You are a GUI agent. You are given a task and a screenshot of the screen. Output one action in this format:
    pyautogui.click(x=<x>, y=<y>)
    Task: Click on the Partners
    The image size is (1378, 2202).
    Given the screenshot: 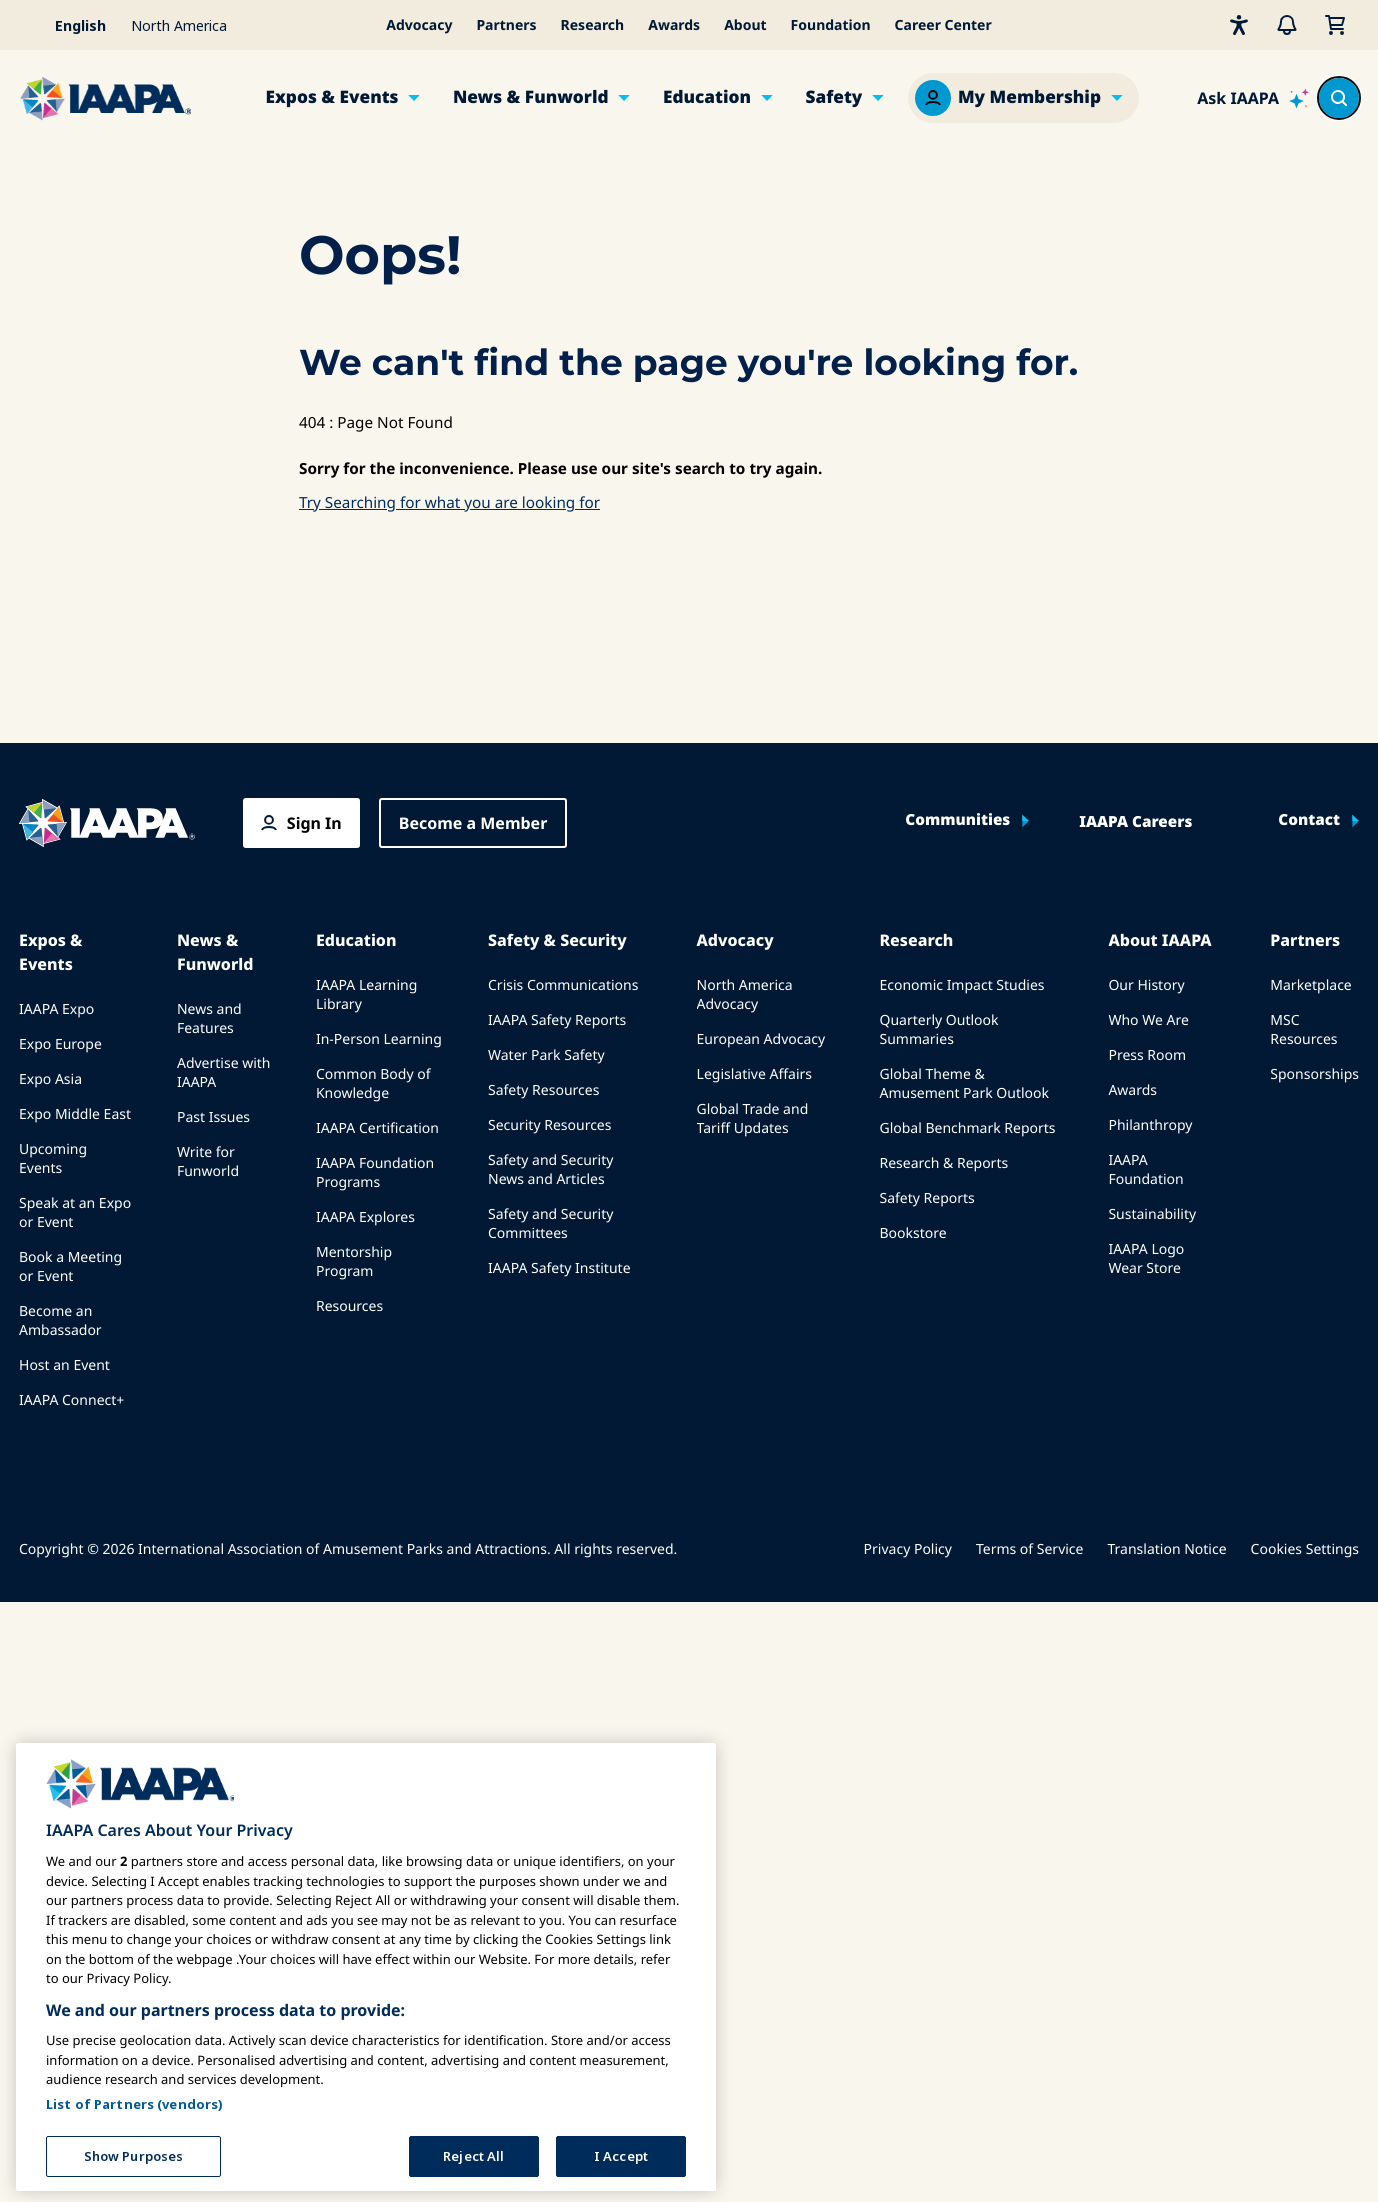 What is the action you would take?
    pyautogui.click(x=506, y=25)
    